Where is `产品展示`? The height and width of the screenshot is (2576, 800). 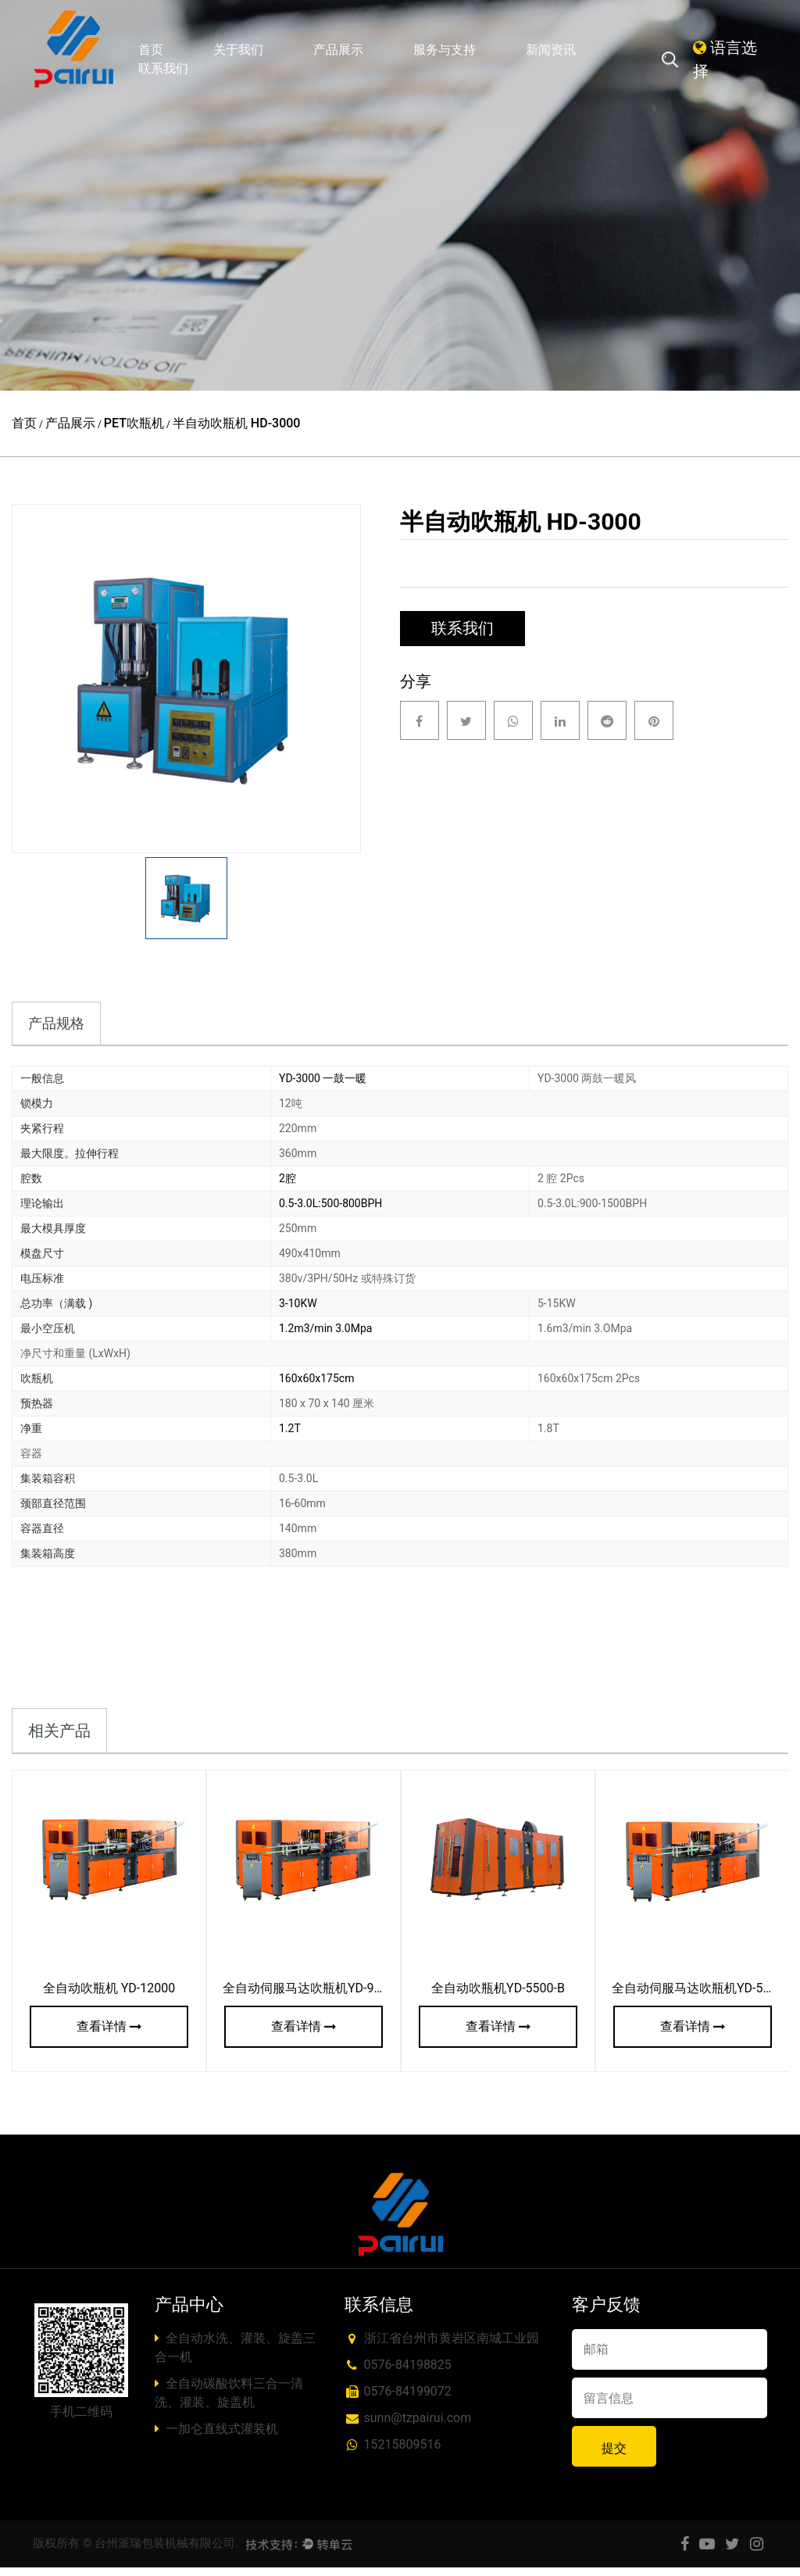
产品展示 is located at coordinates (338, 49).